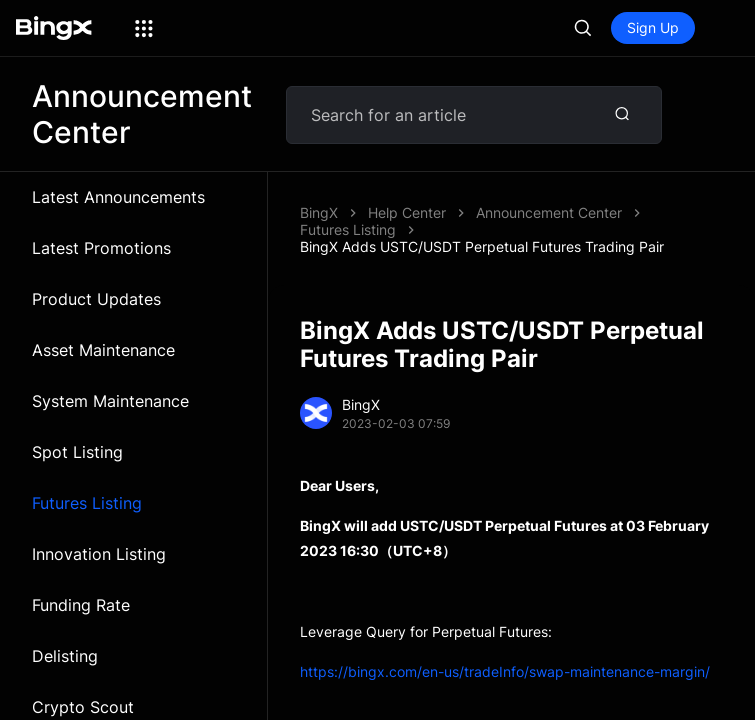 The image size is (755, 720). Describe the element at coordinates (99, 554) in the screenshot. I see `Innovation Listing` at that location.